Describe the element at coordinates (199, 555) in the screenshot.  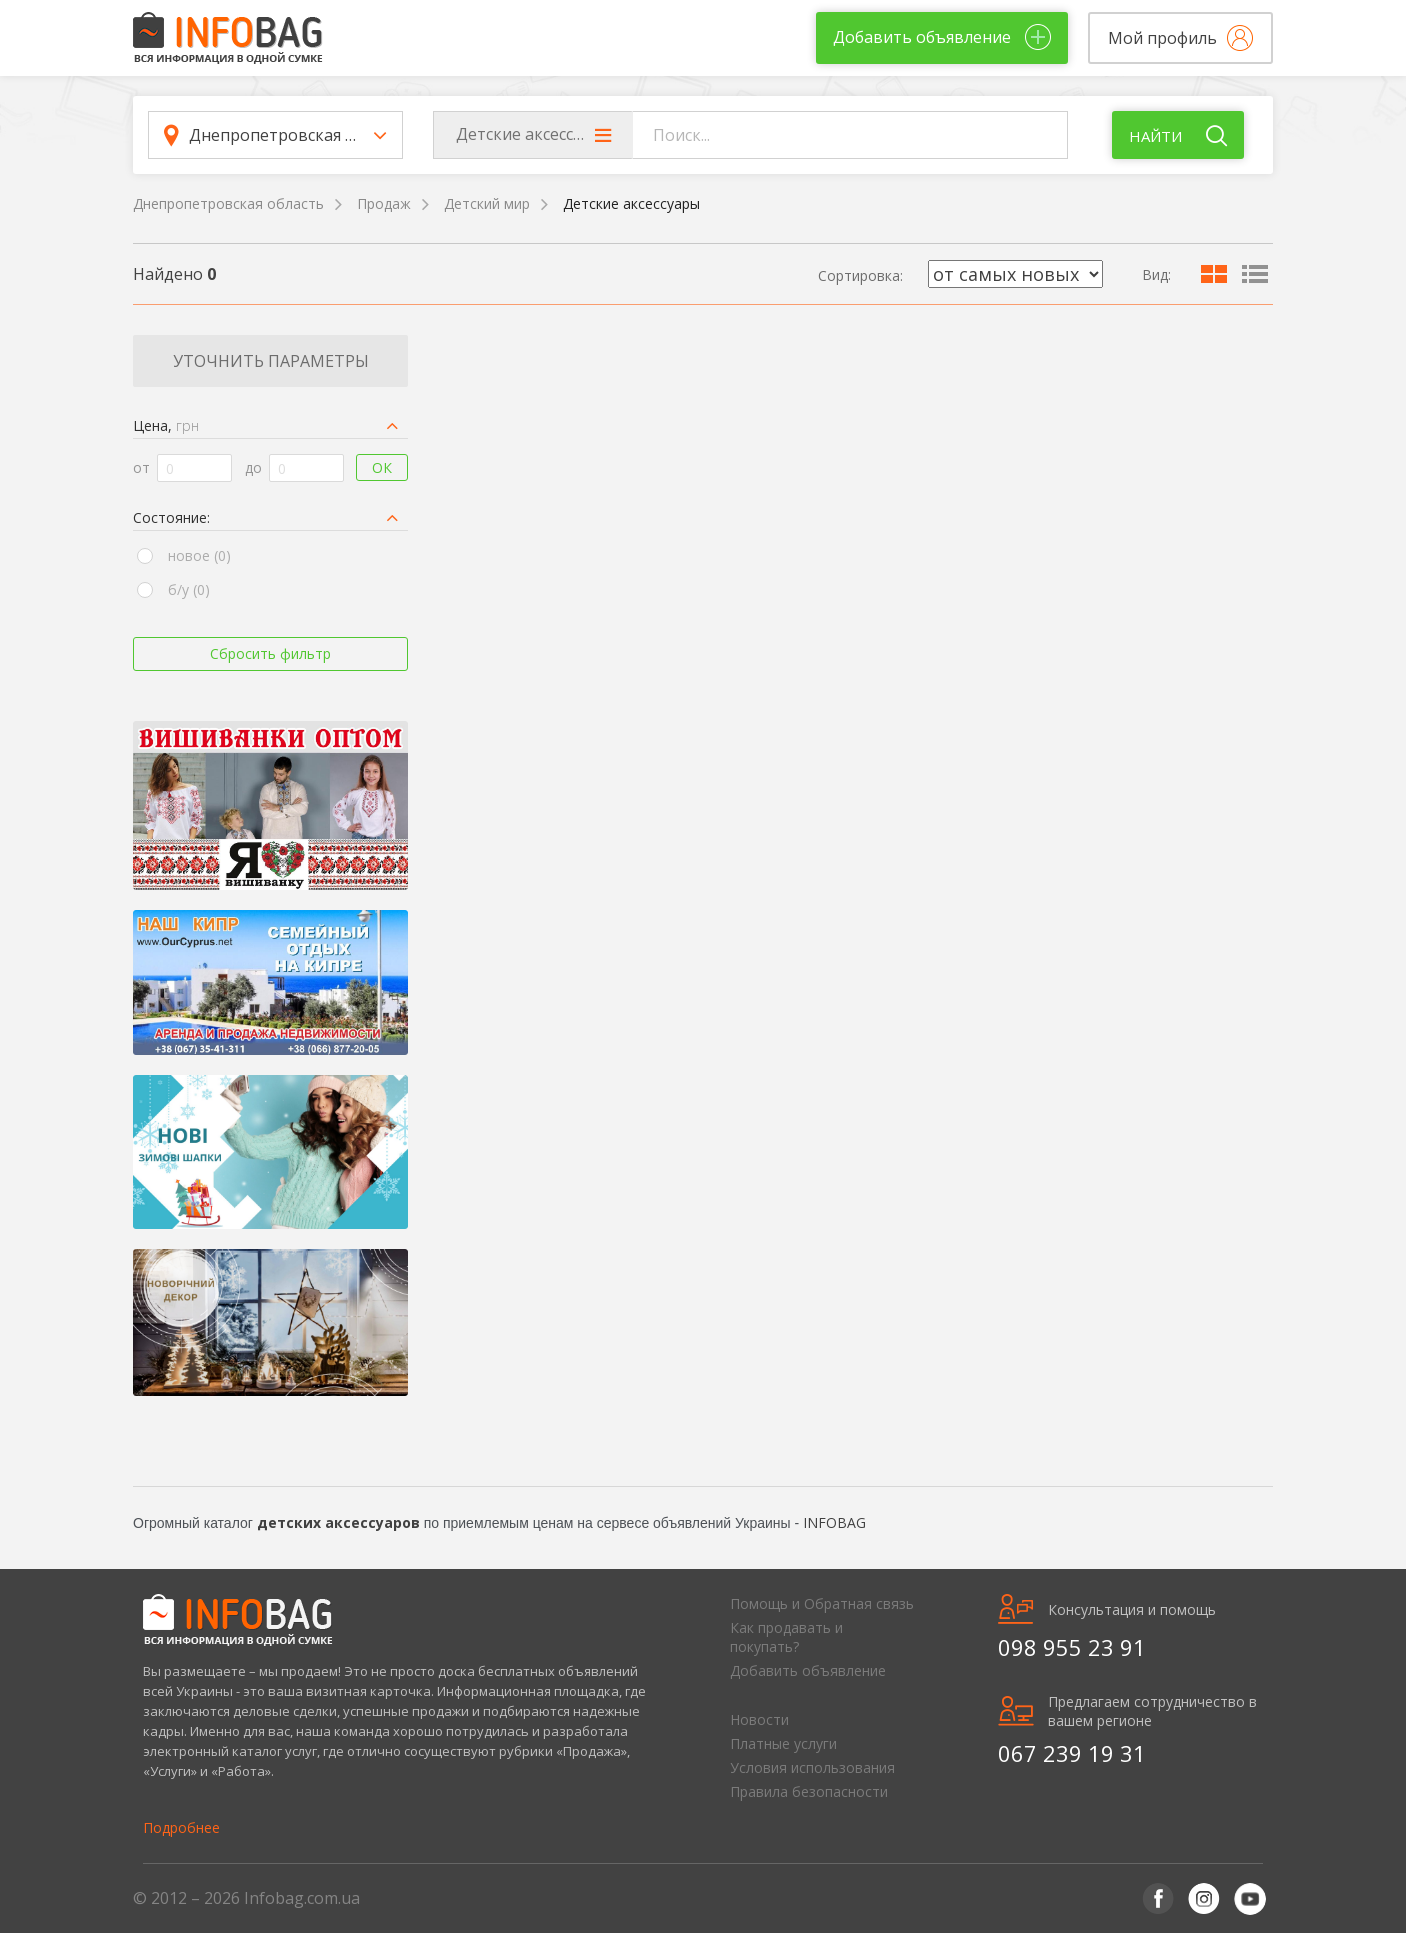
I see `новое (0)` at that location.